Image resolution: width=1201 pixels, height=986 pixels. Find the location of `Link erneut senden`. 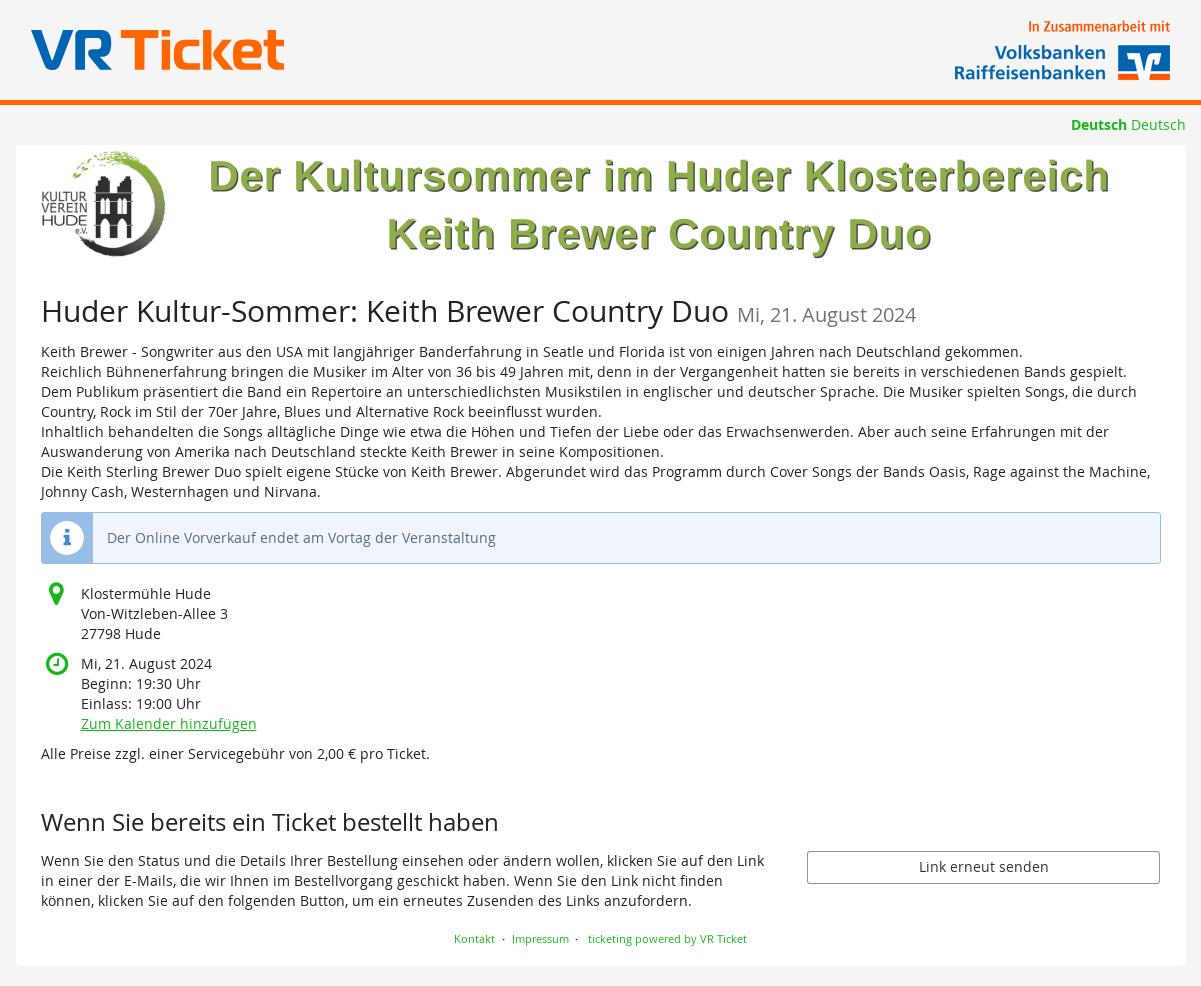

Link erneut senden is located at coordinates (984, 866).